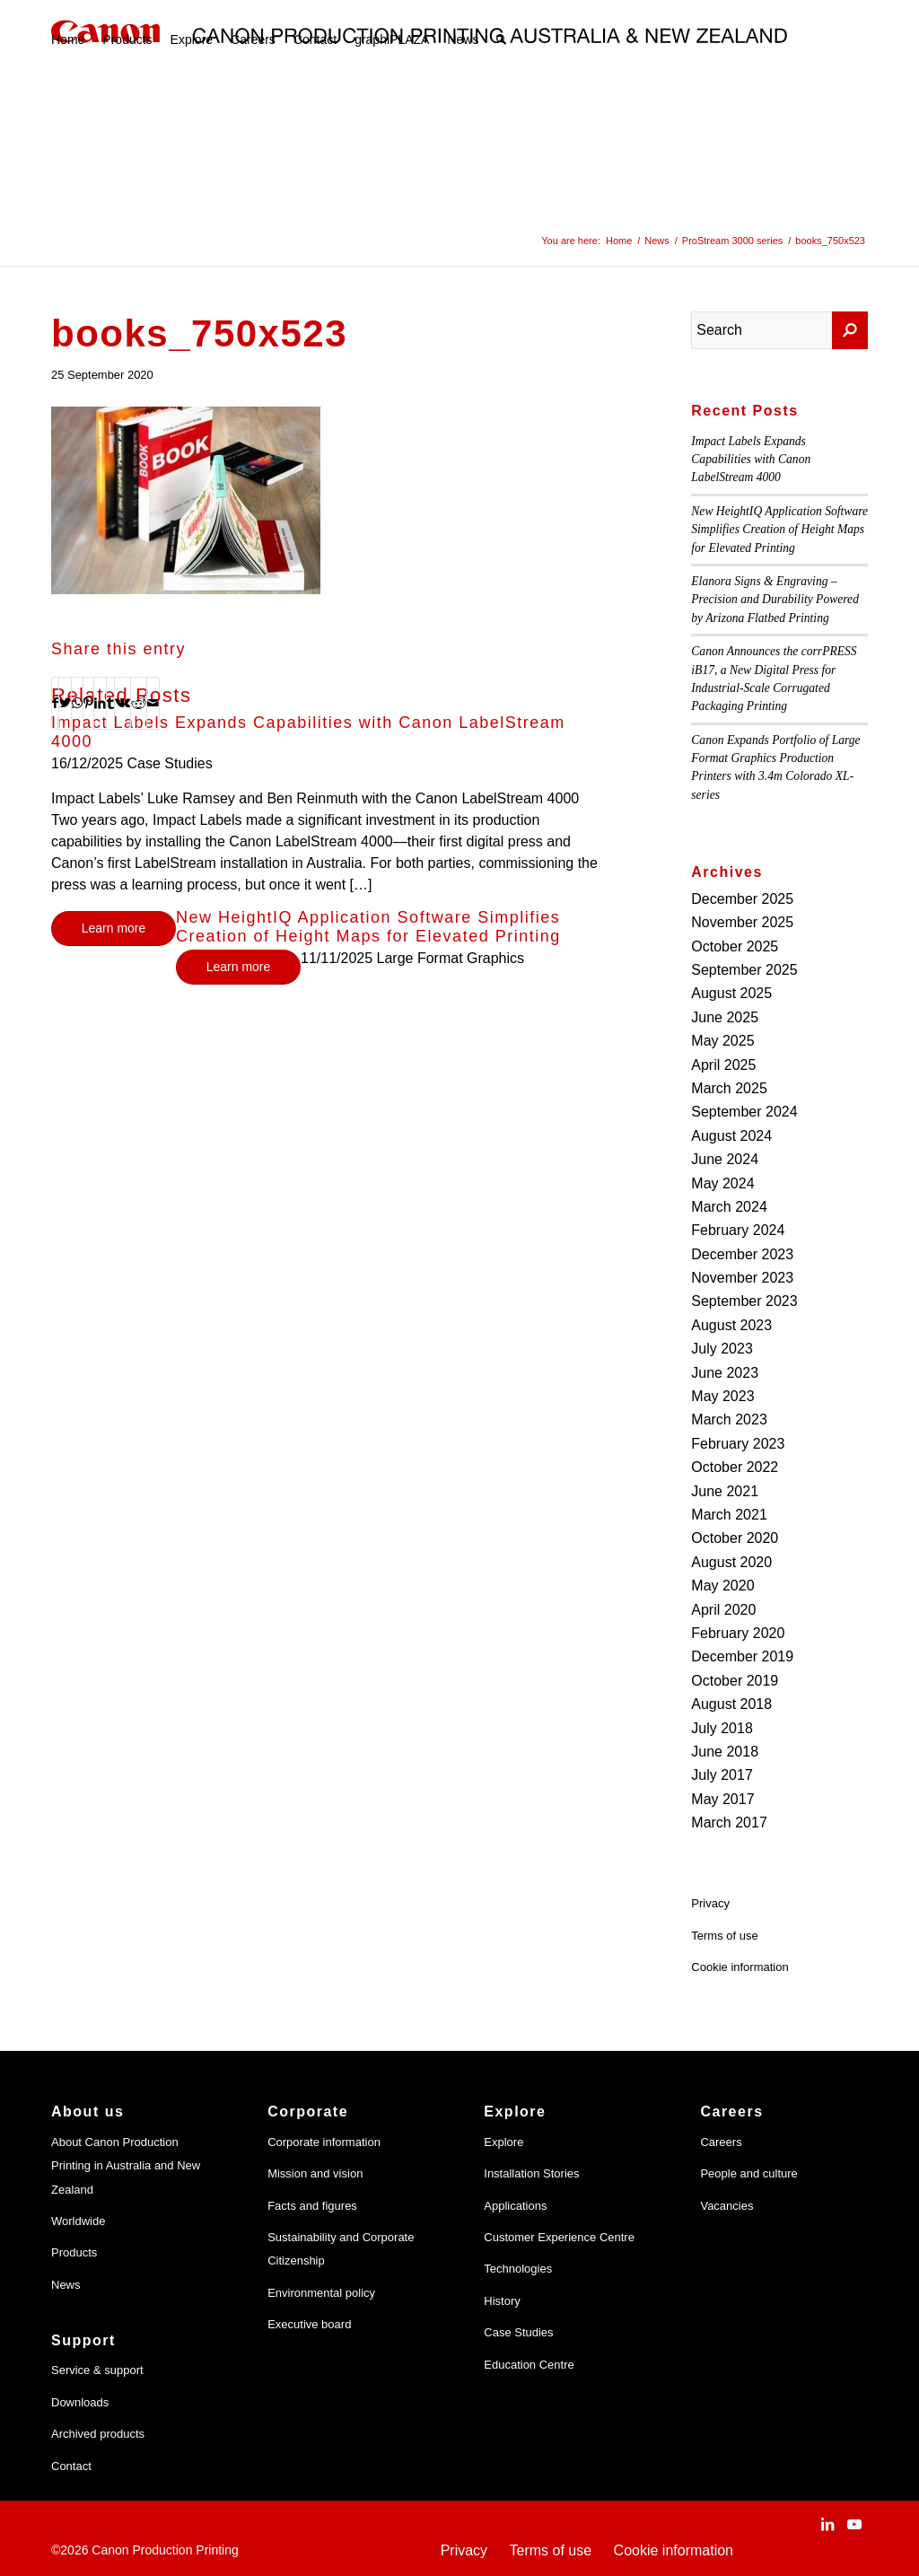  Describe the element at coordinates (739, 1967) in the screenshot. I see `Cookie information` at that location.